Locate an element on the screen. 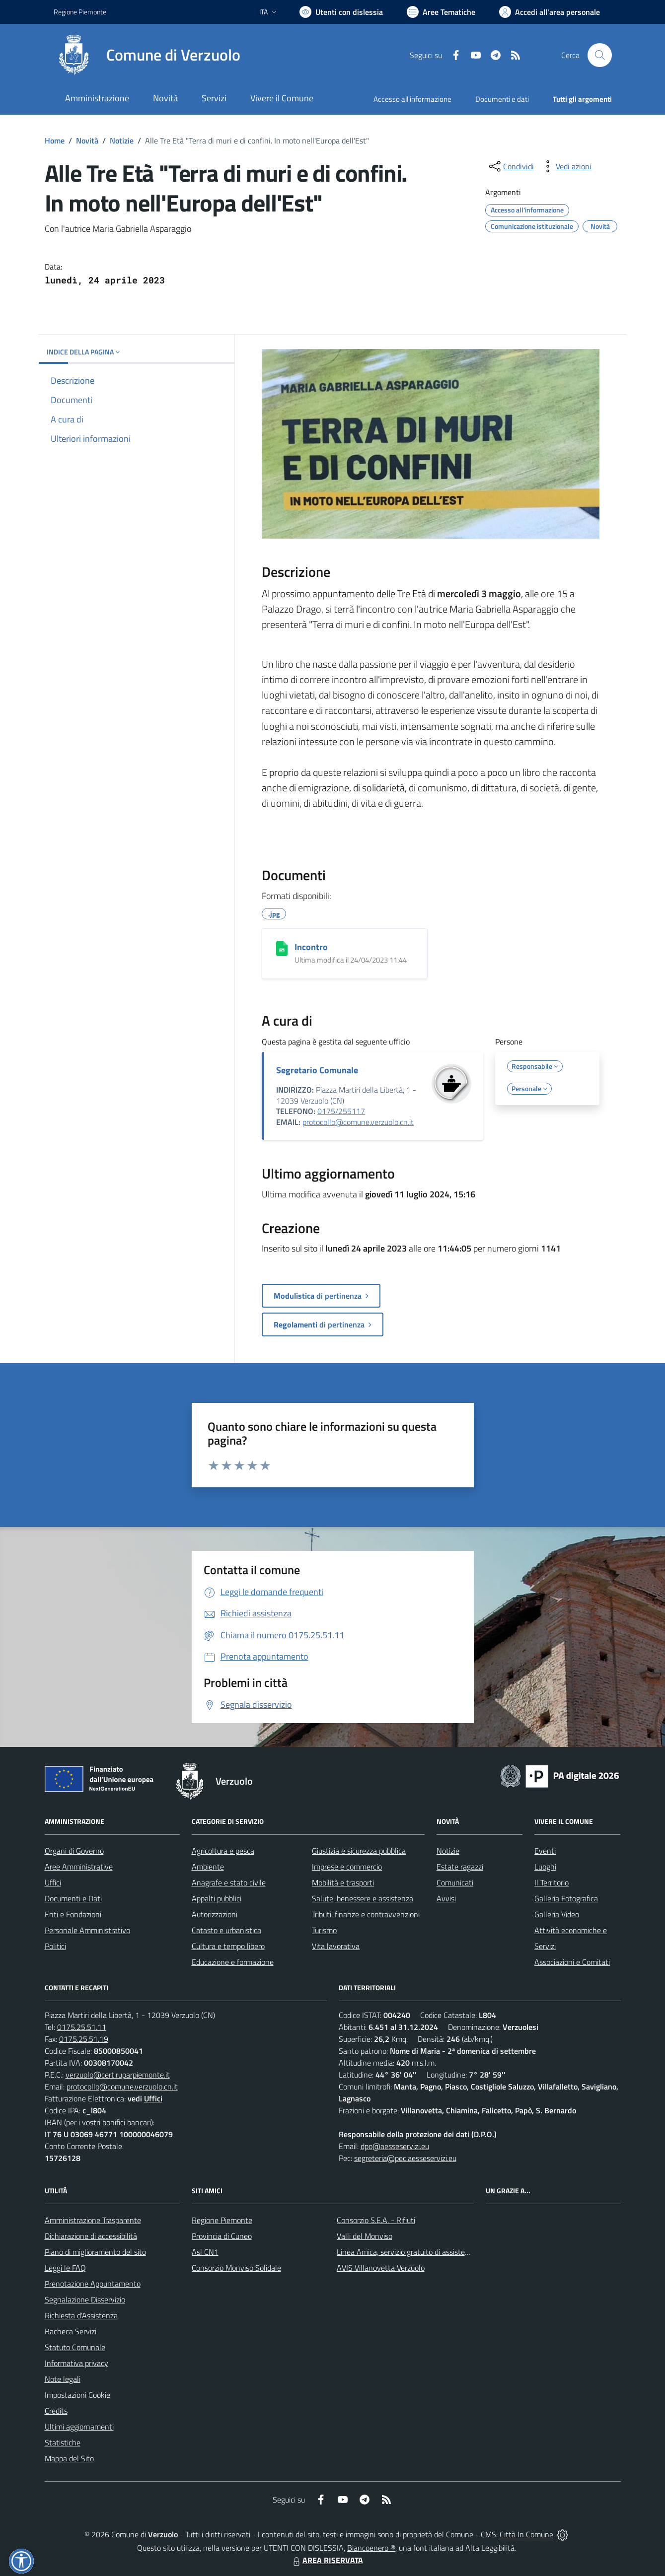 This screenshot has height=2576, width=665. Associazioni e Comitati is located at coordinates (572, 1962).